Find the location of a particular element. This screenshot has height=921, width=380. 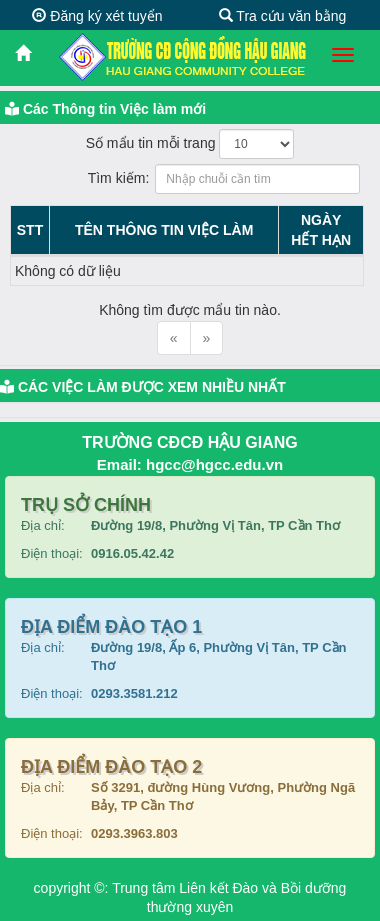

NGÀYHẾT HẠN [NGÀYHẾT HẠN: activate to sort column ascending] is located at coordinates (321, 230).